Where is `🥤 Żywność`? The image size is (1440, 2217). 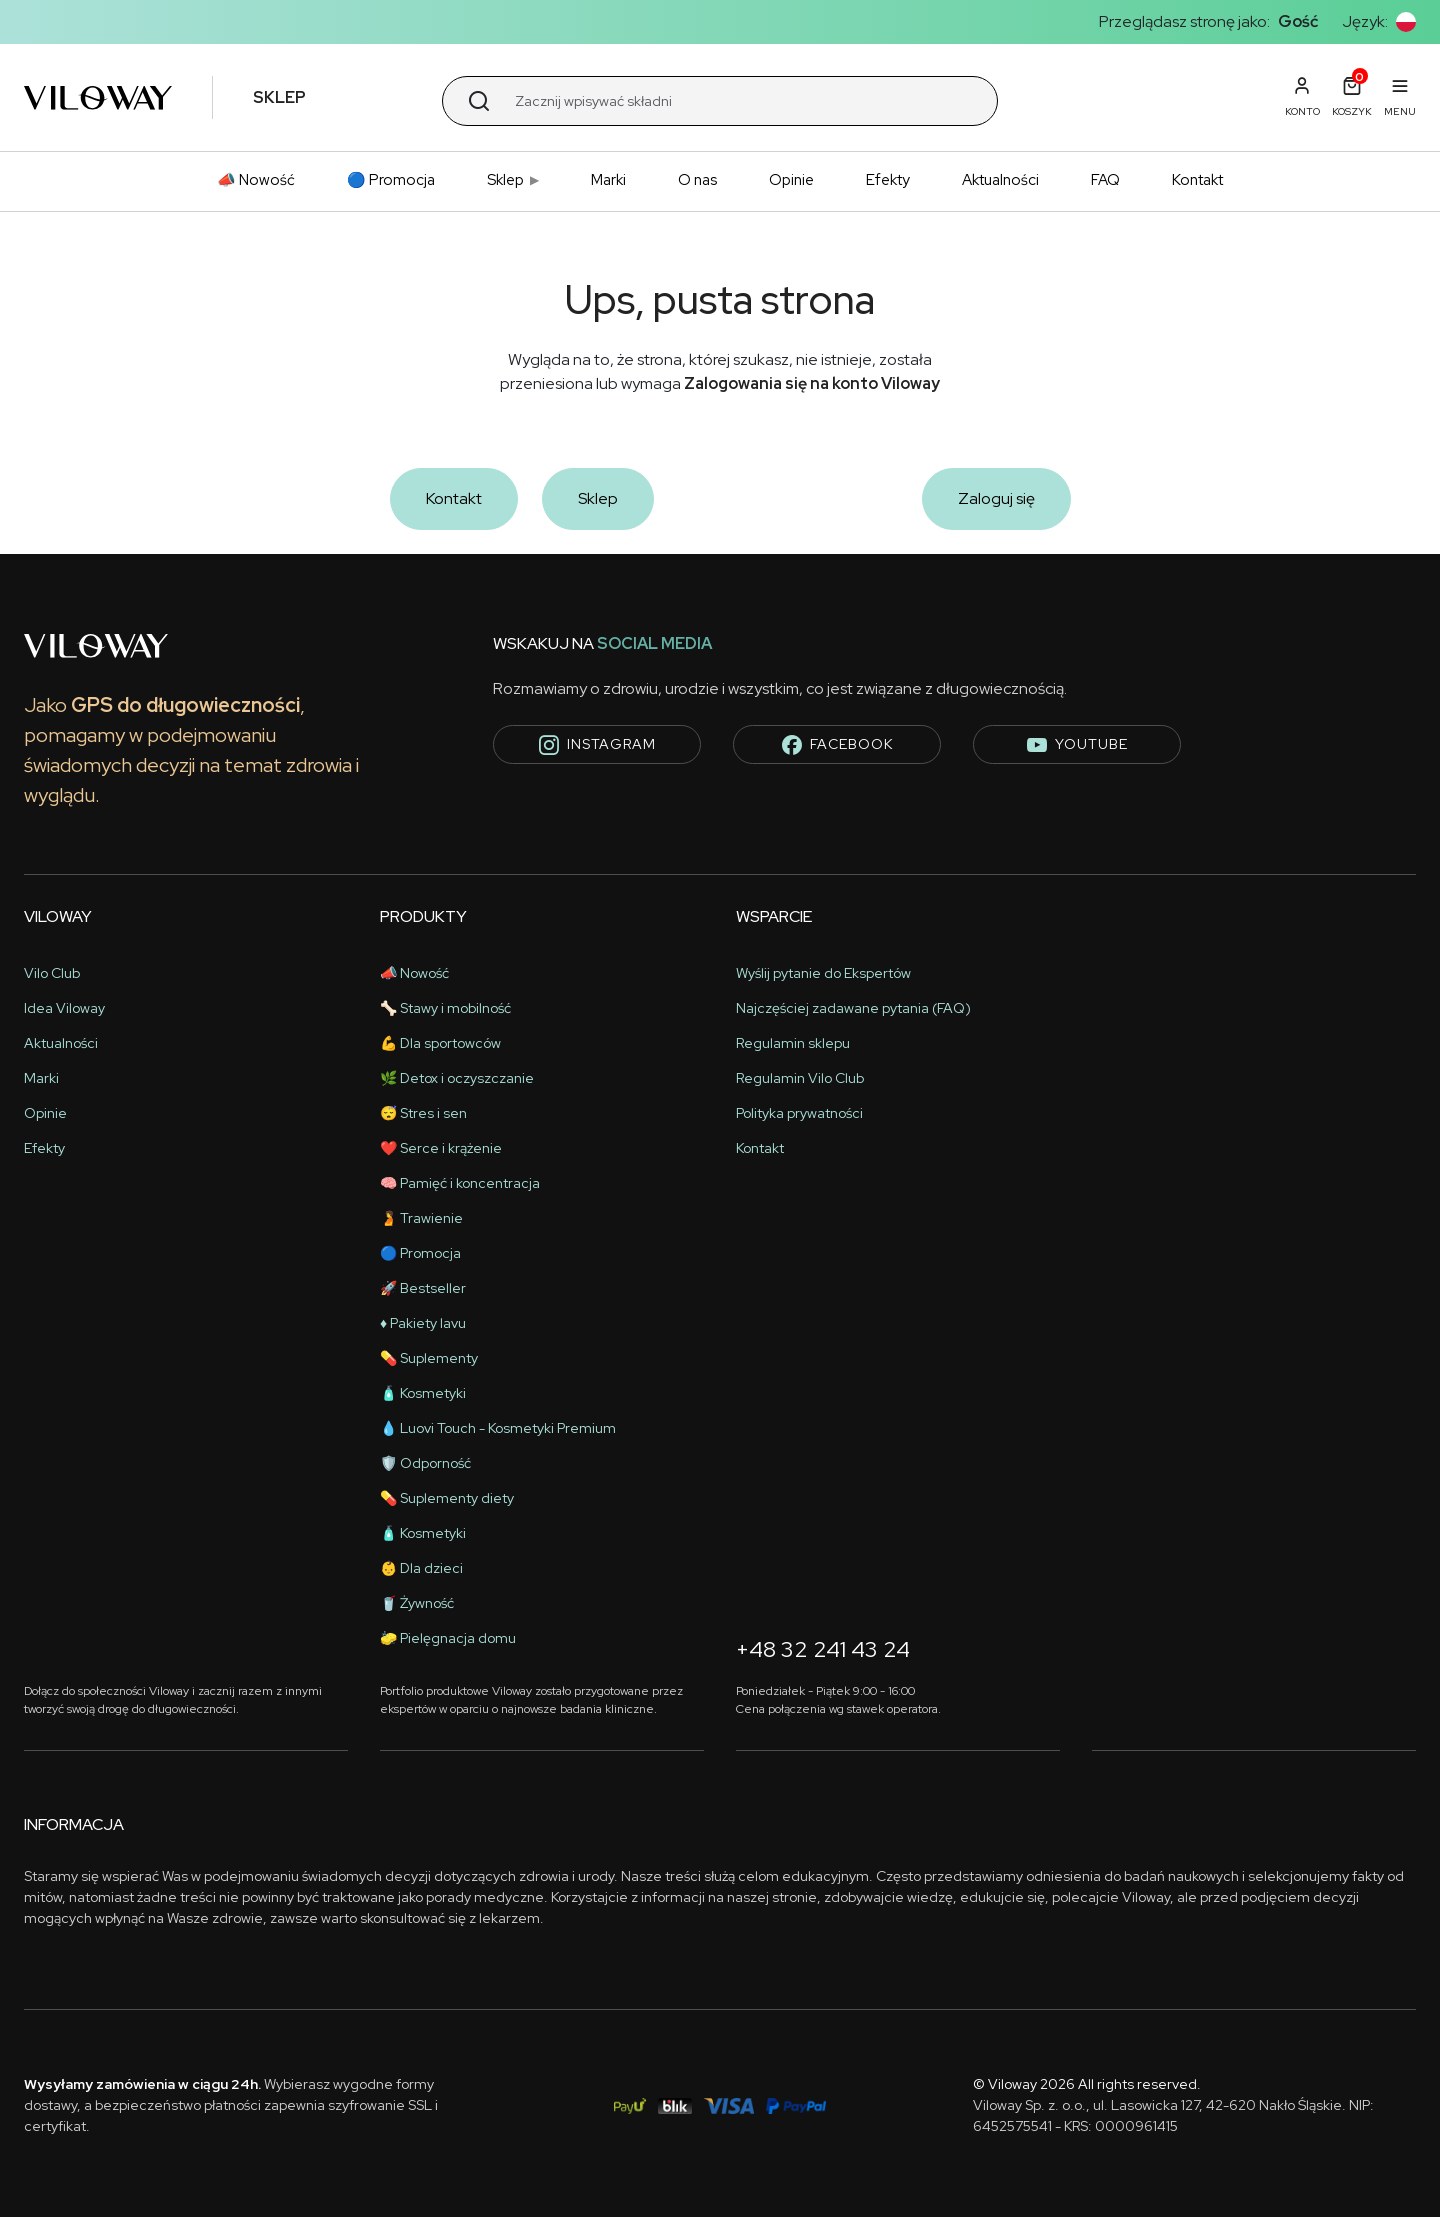
🥤 Żywność is located at coordinates (417, 1603).